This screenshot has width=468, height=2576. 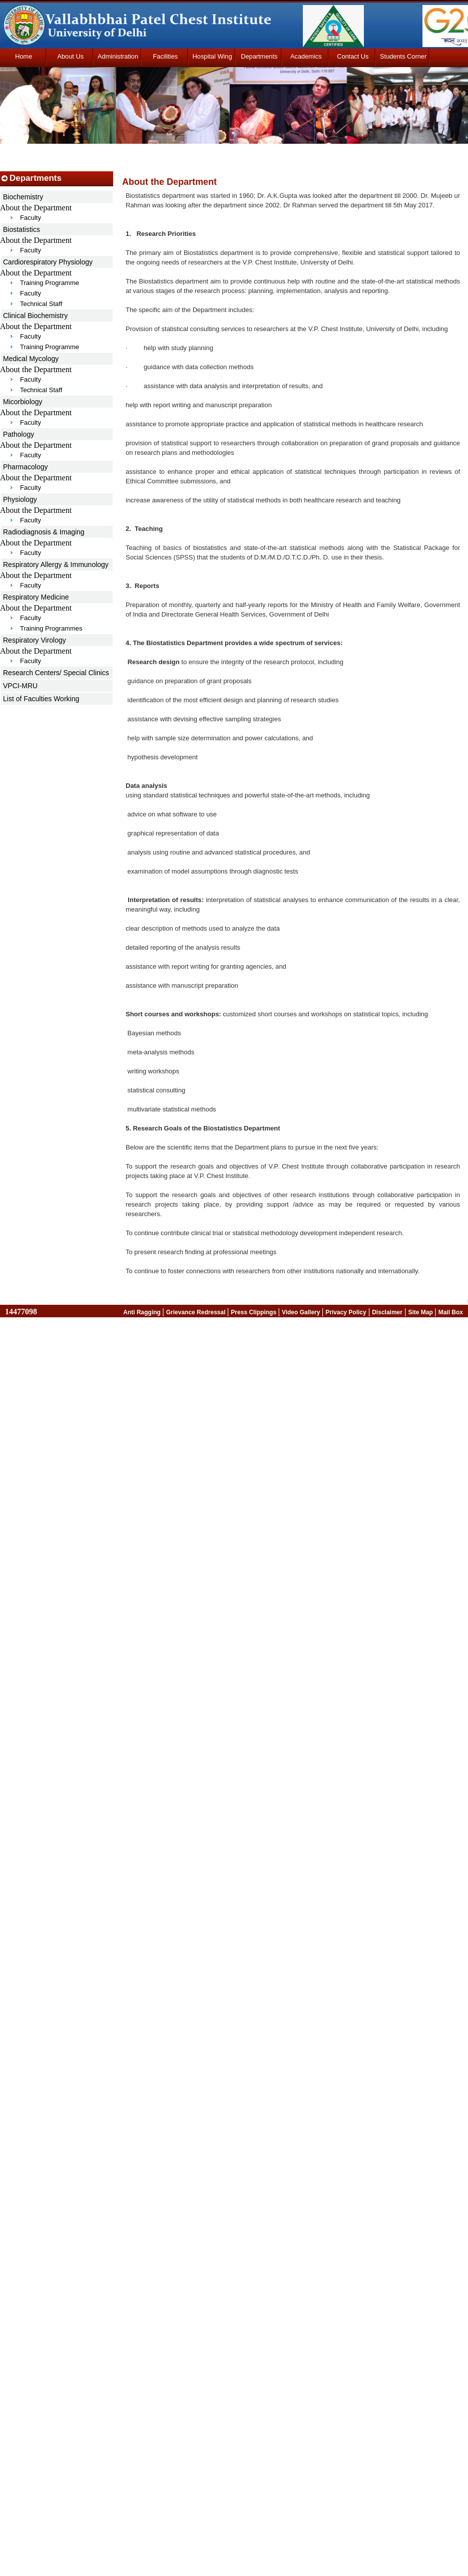 I want to click on Training Programmes, so click(x=51, y=628).